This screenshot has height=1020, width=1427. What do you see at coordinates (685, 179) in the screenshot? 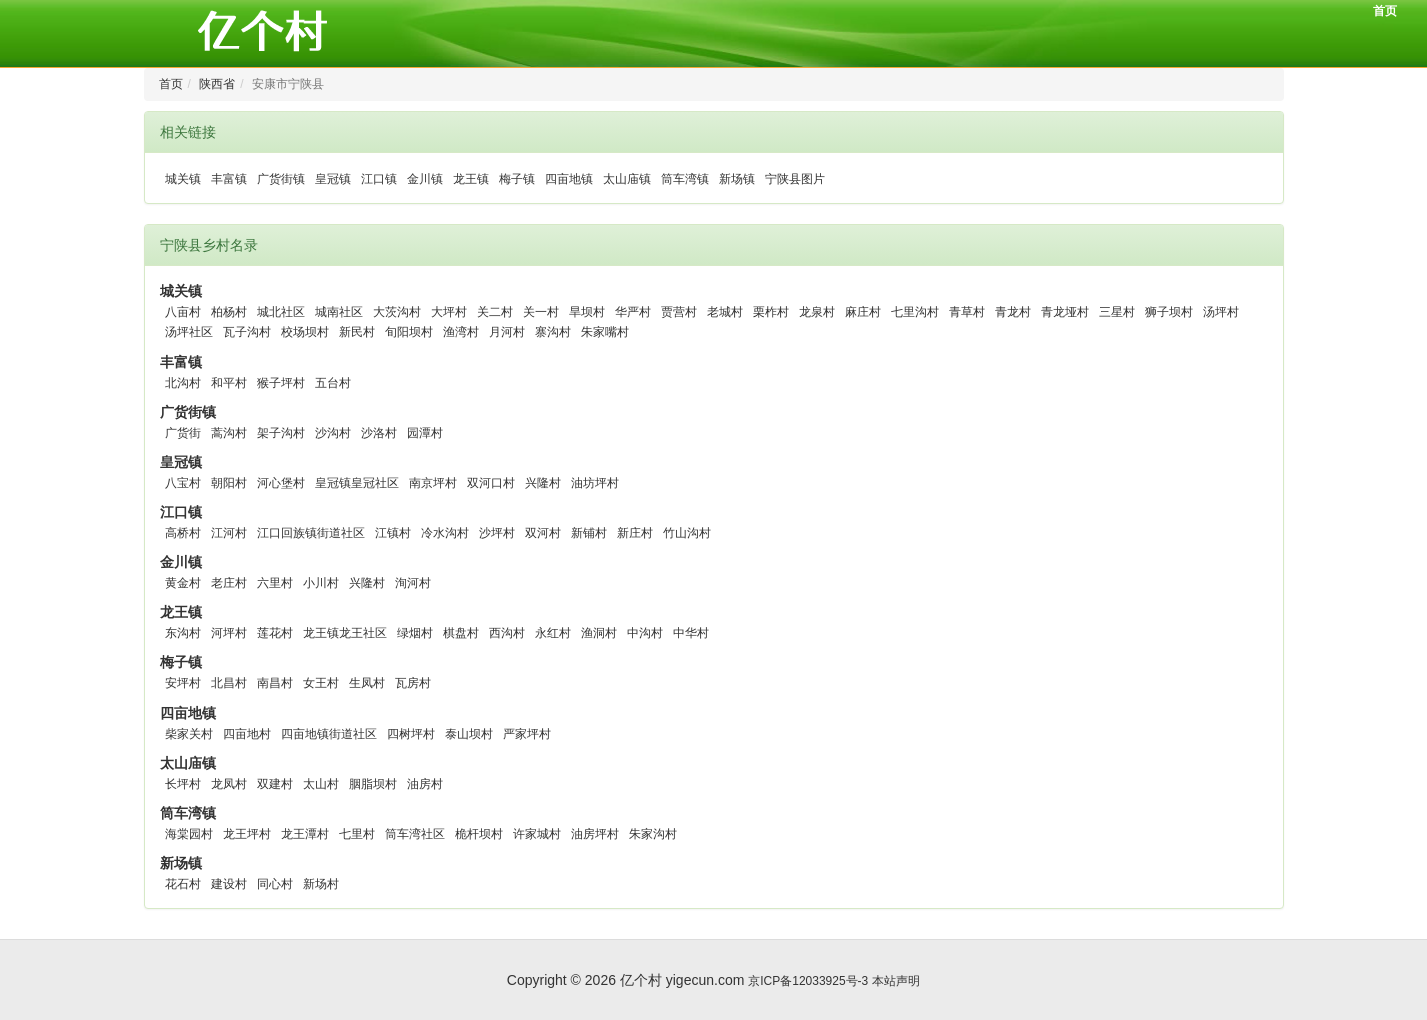
I see `筒车湾镇` at bounding box center [685, 179].